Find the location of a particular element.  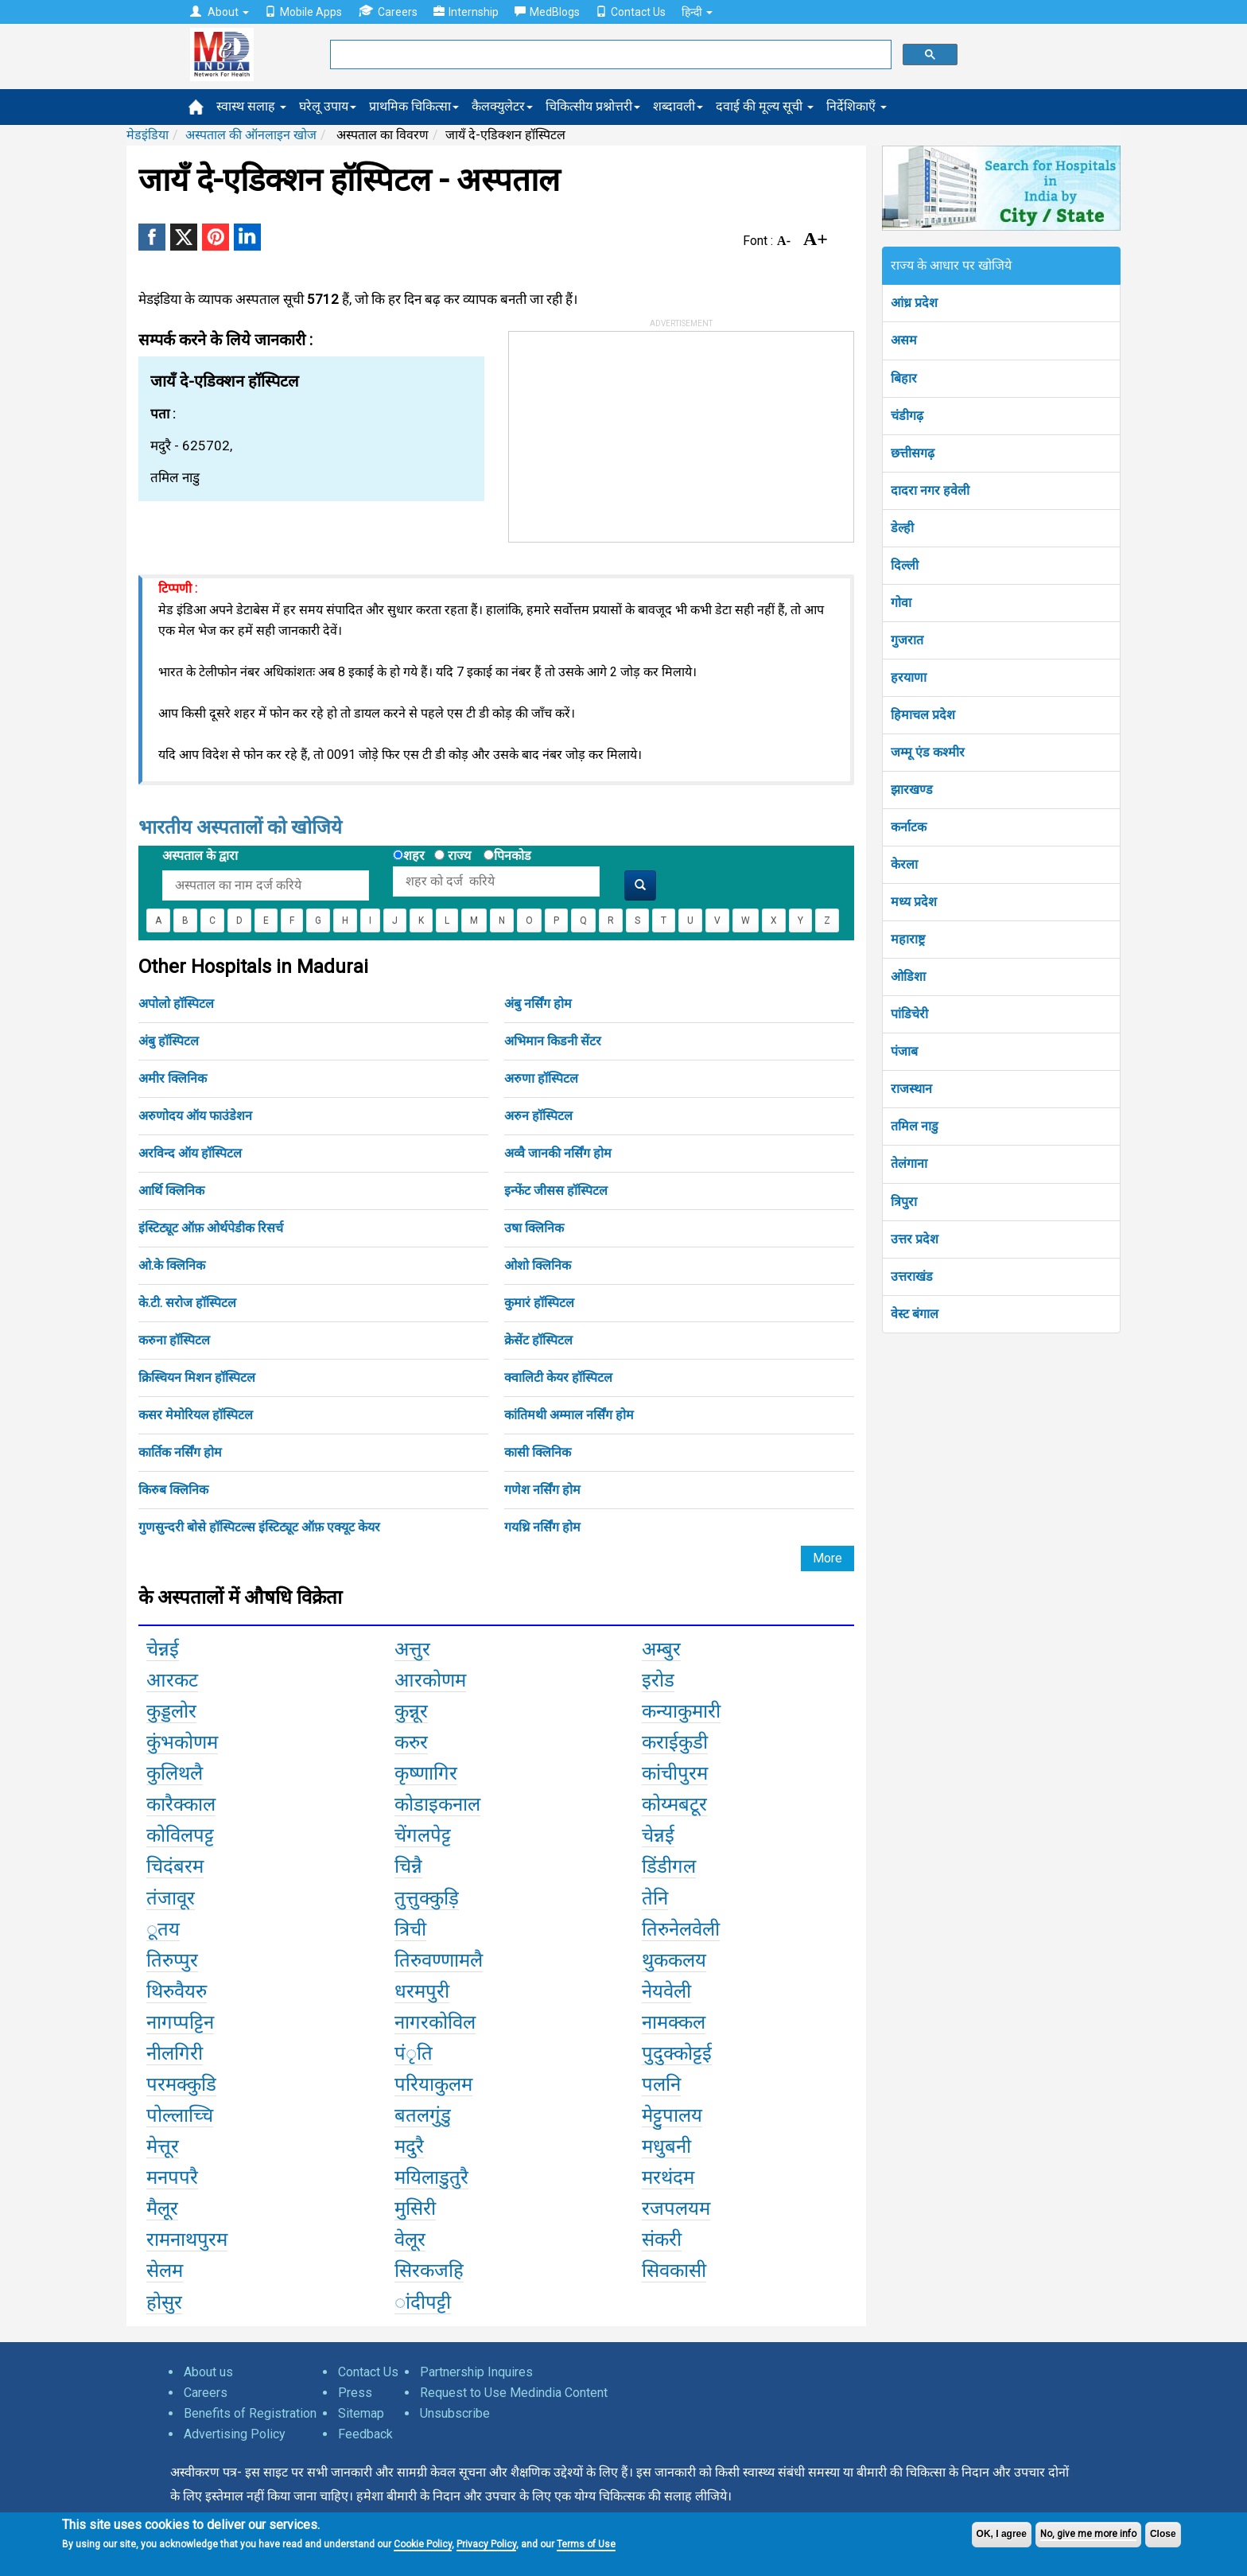

नागरकोविल is located at coordinates (435, 2022).